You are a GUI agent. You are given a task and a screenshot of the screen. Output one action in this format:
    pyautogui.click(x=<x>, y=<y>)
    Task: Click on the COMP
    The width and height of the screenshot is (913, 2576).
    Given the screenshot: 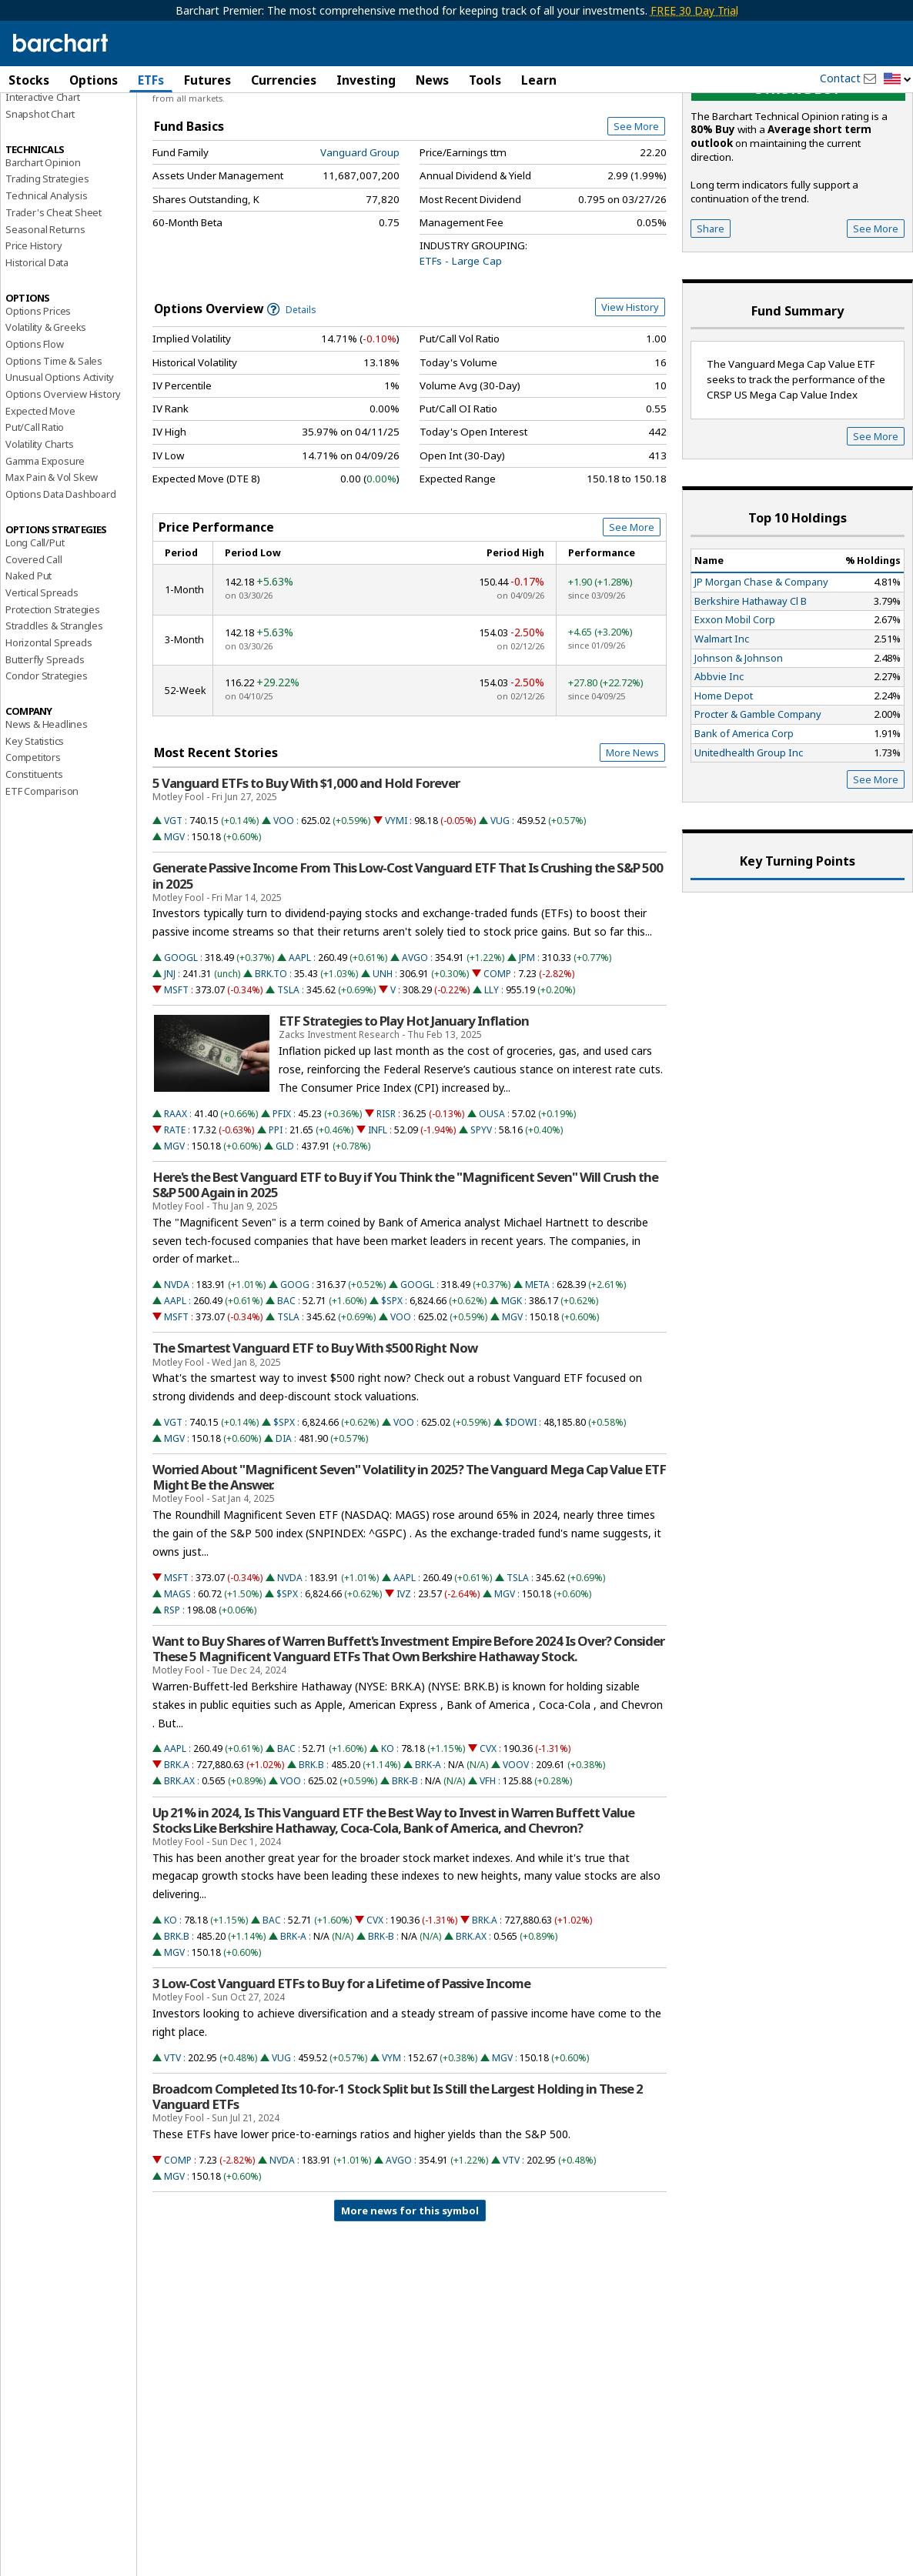 What is the action you would take?
    pyautogui.click(x=497, y=1062)
    